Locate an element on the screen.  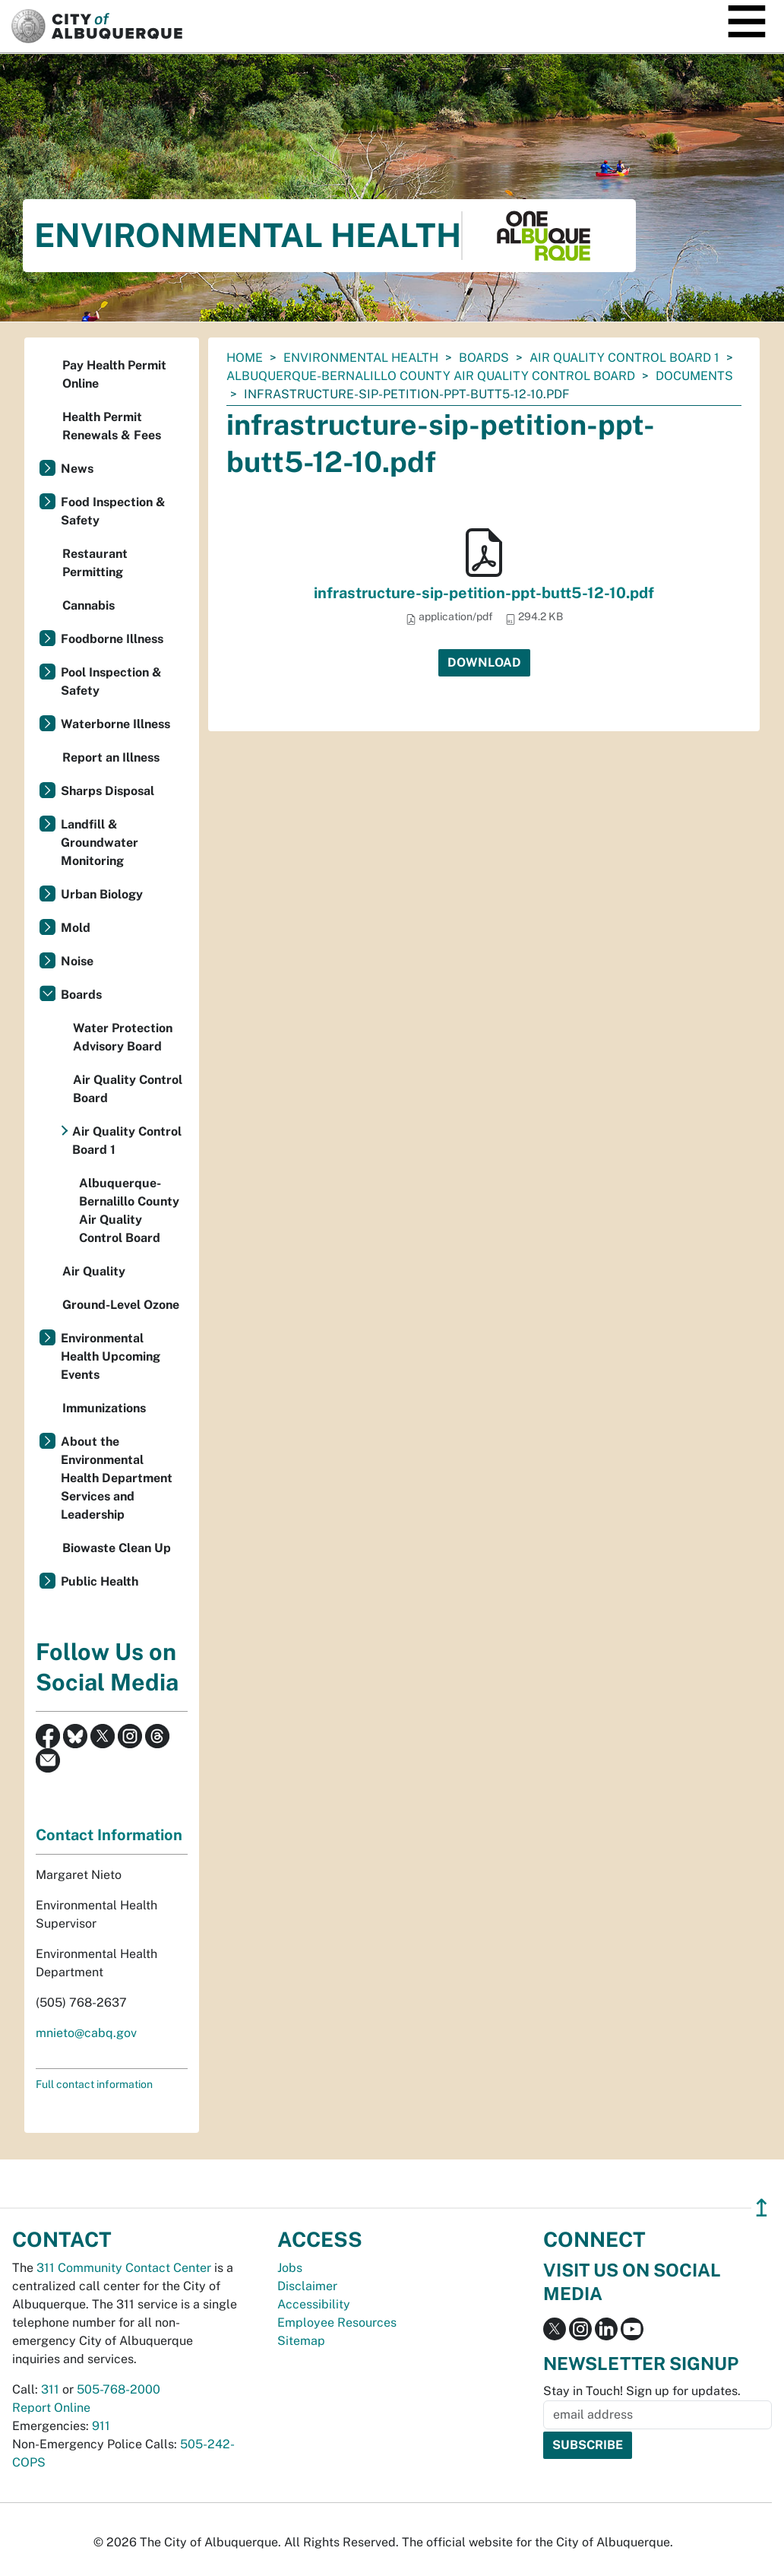
Report Online is located at coordinates (51, 2407).